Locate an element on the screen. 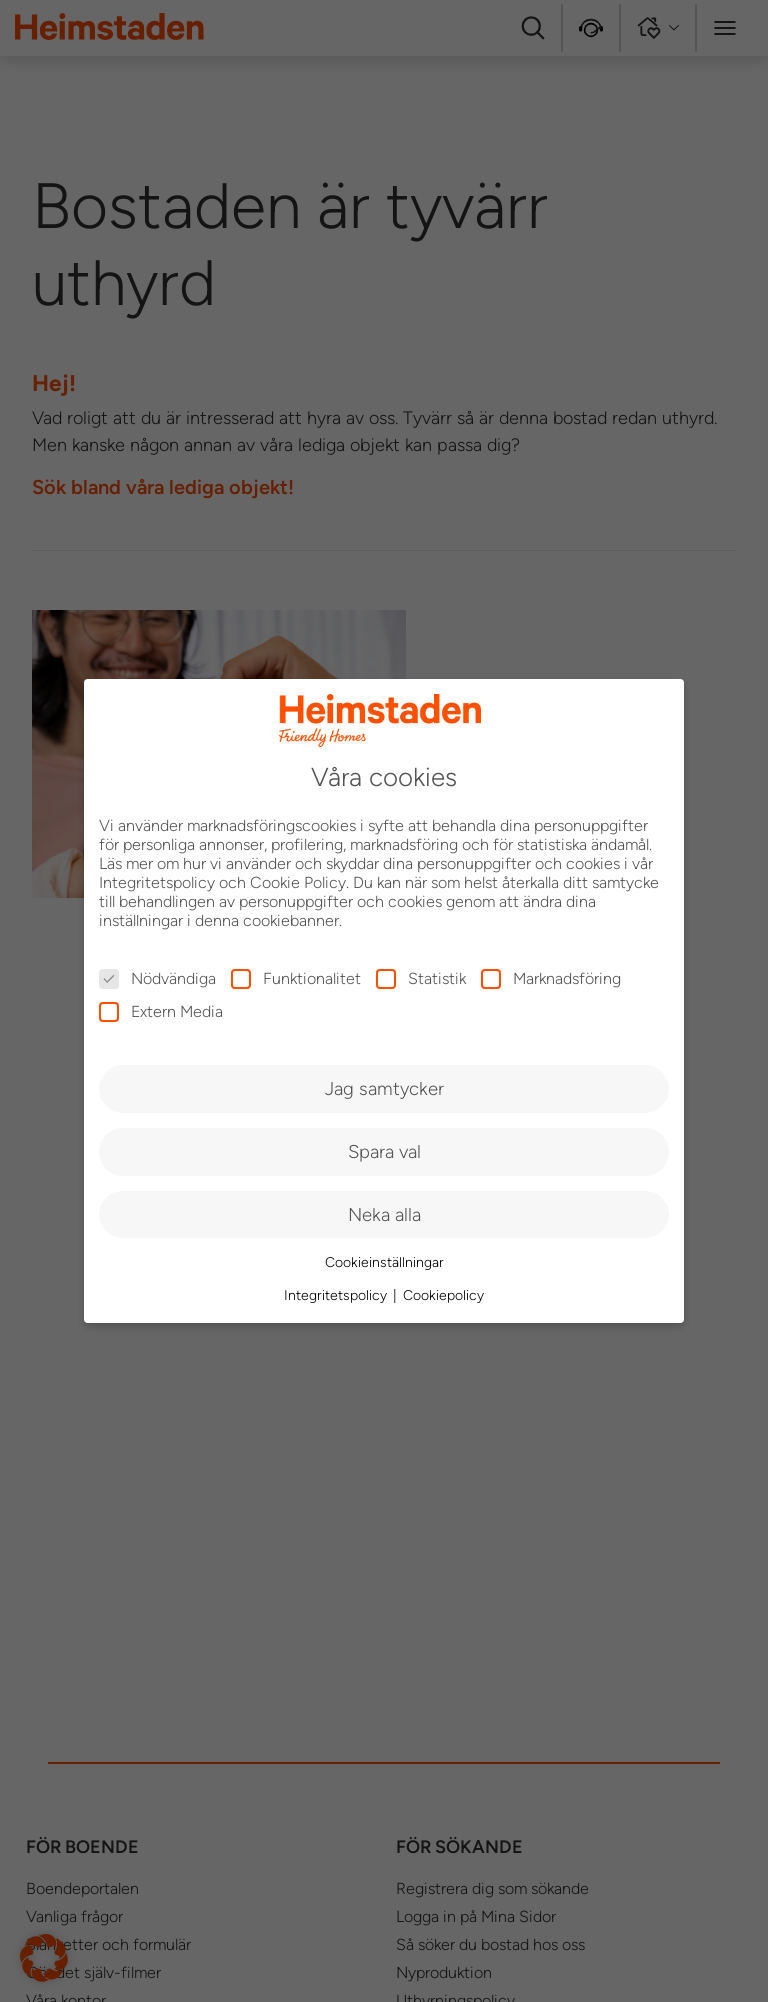 The image size is (768, 2002). Nödvändiga is located at coordinates (157, 978).